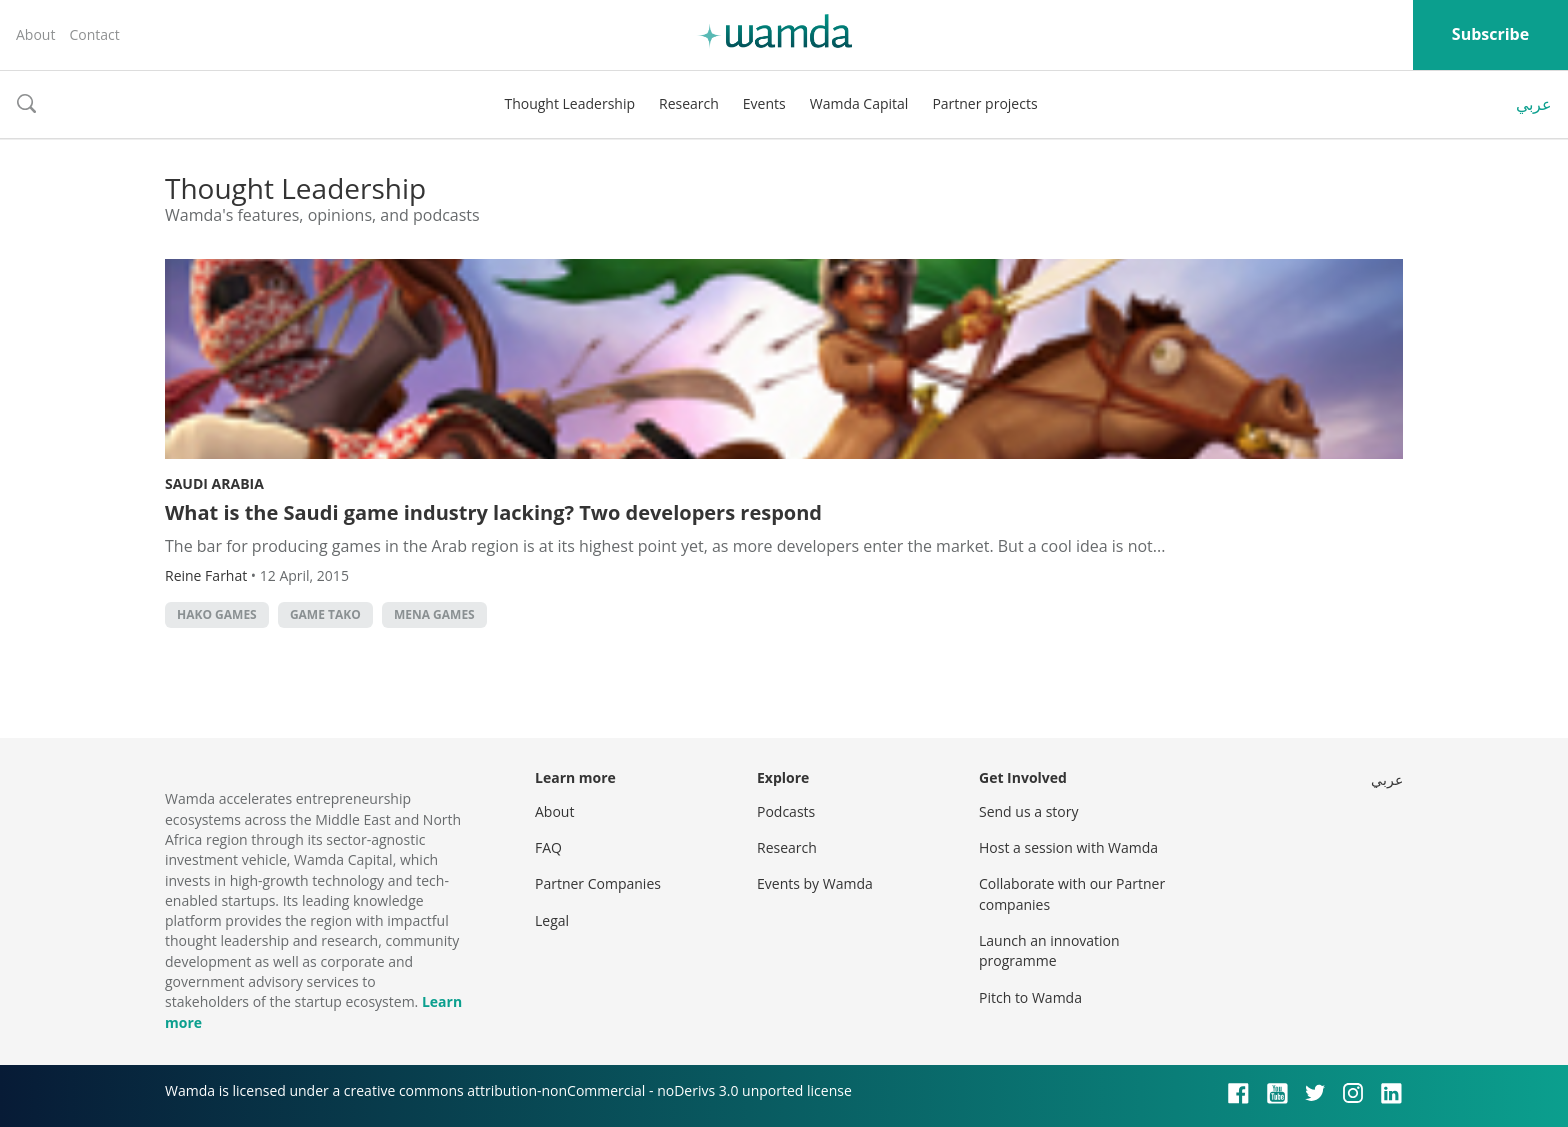 This screenshot has height=1127, width=1568. Describe the element at coordinates (764, 103) in the screenshot. I see `Events` at that location.